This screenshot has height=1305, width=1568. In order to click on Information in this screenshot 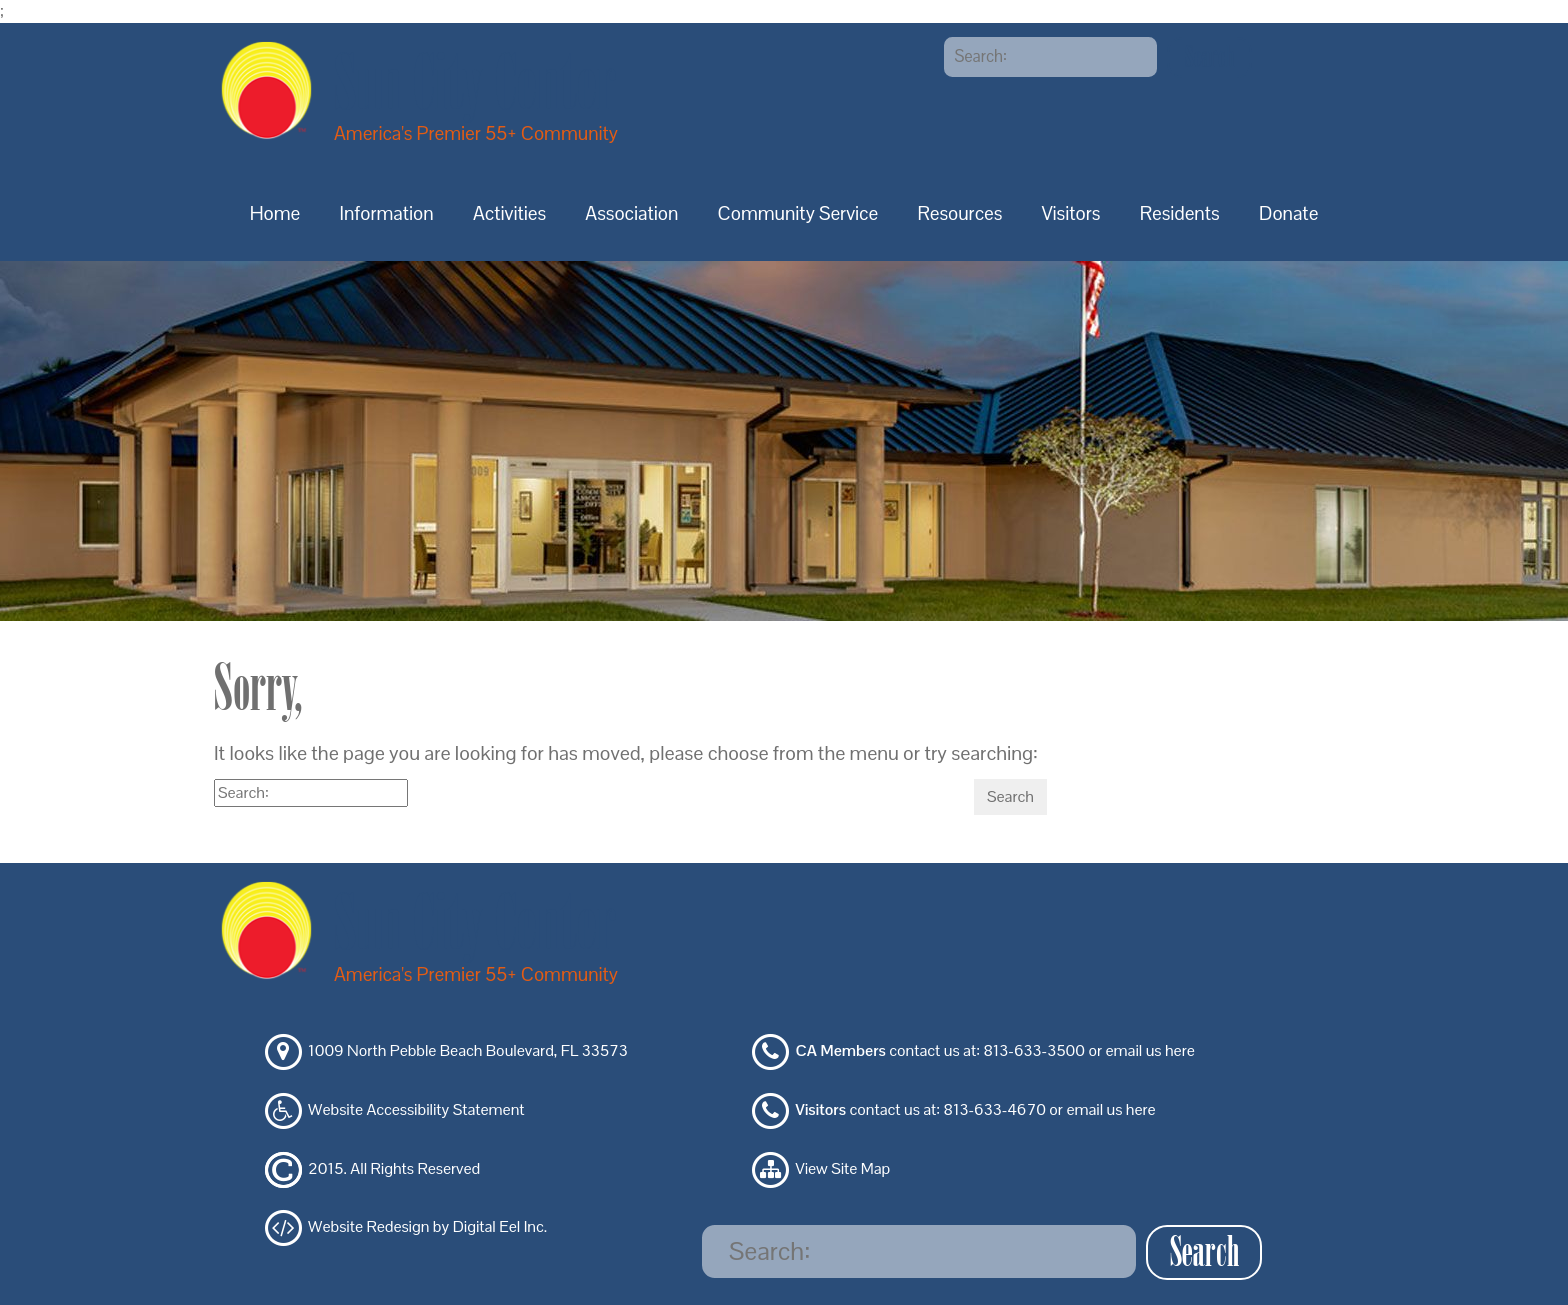, I will do `click(387, 213)`.